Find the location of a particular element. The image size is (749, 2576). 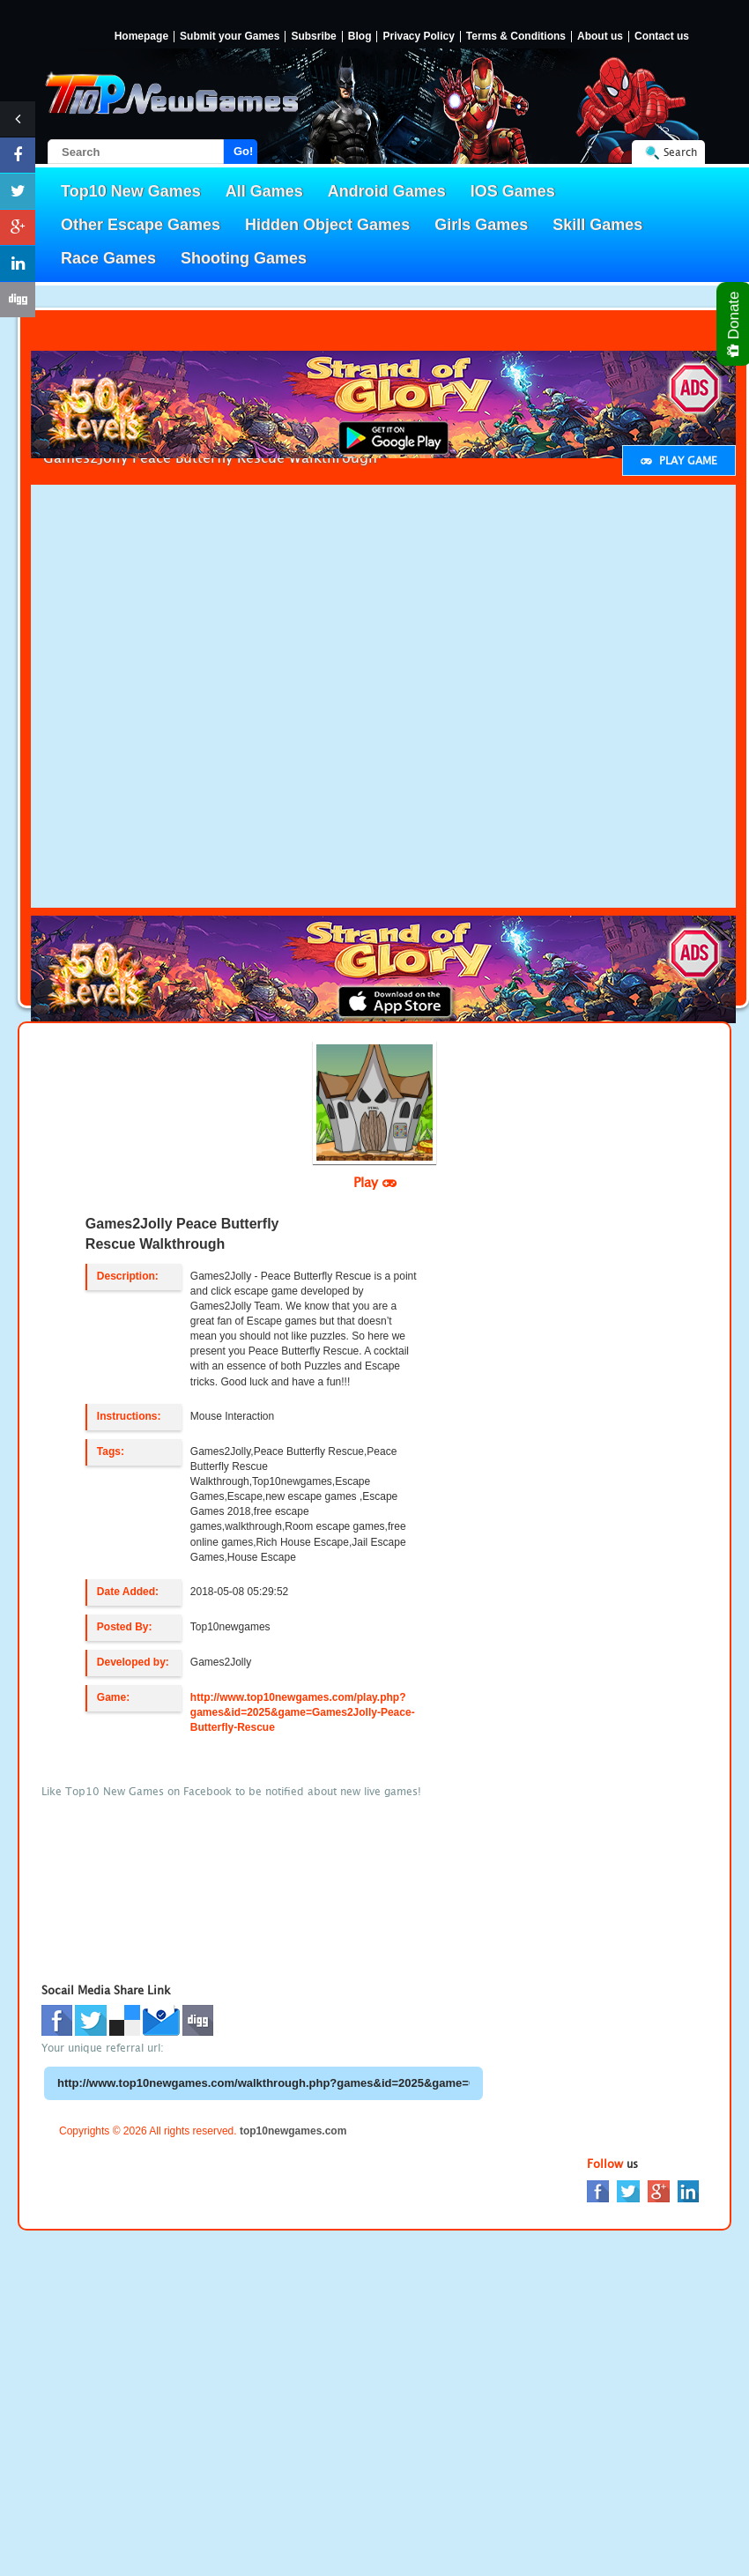

Contact us is located at coordinates (661, 36).